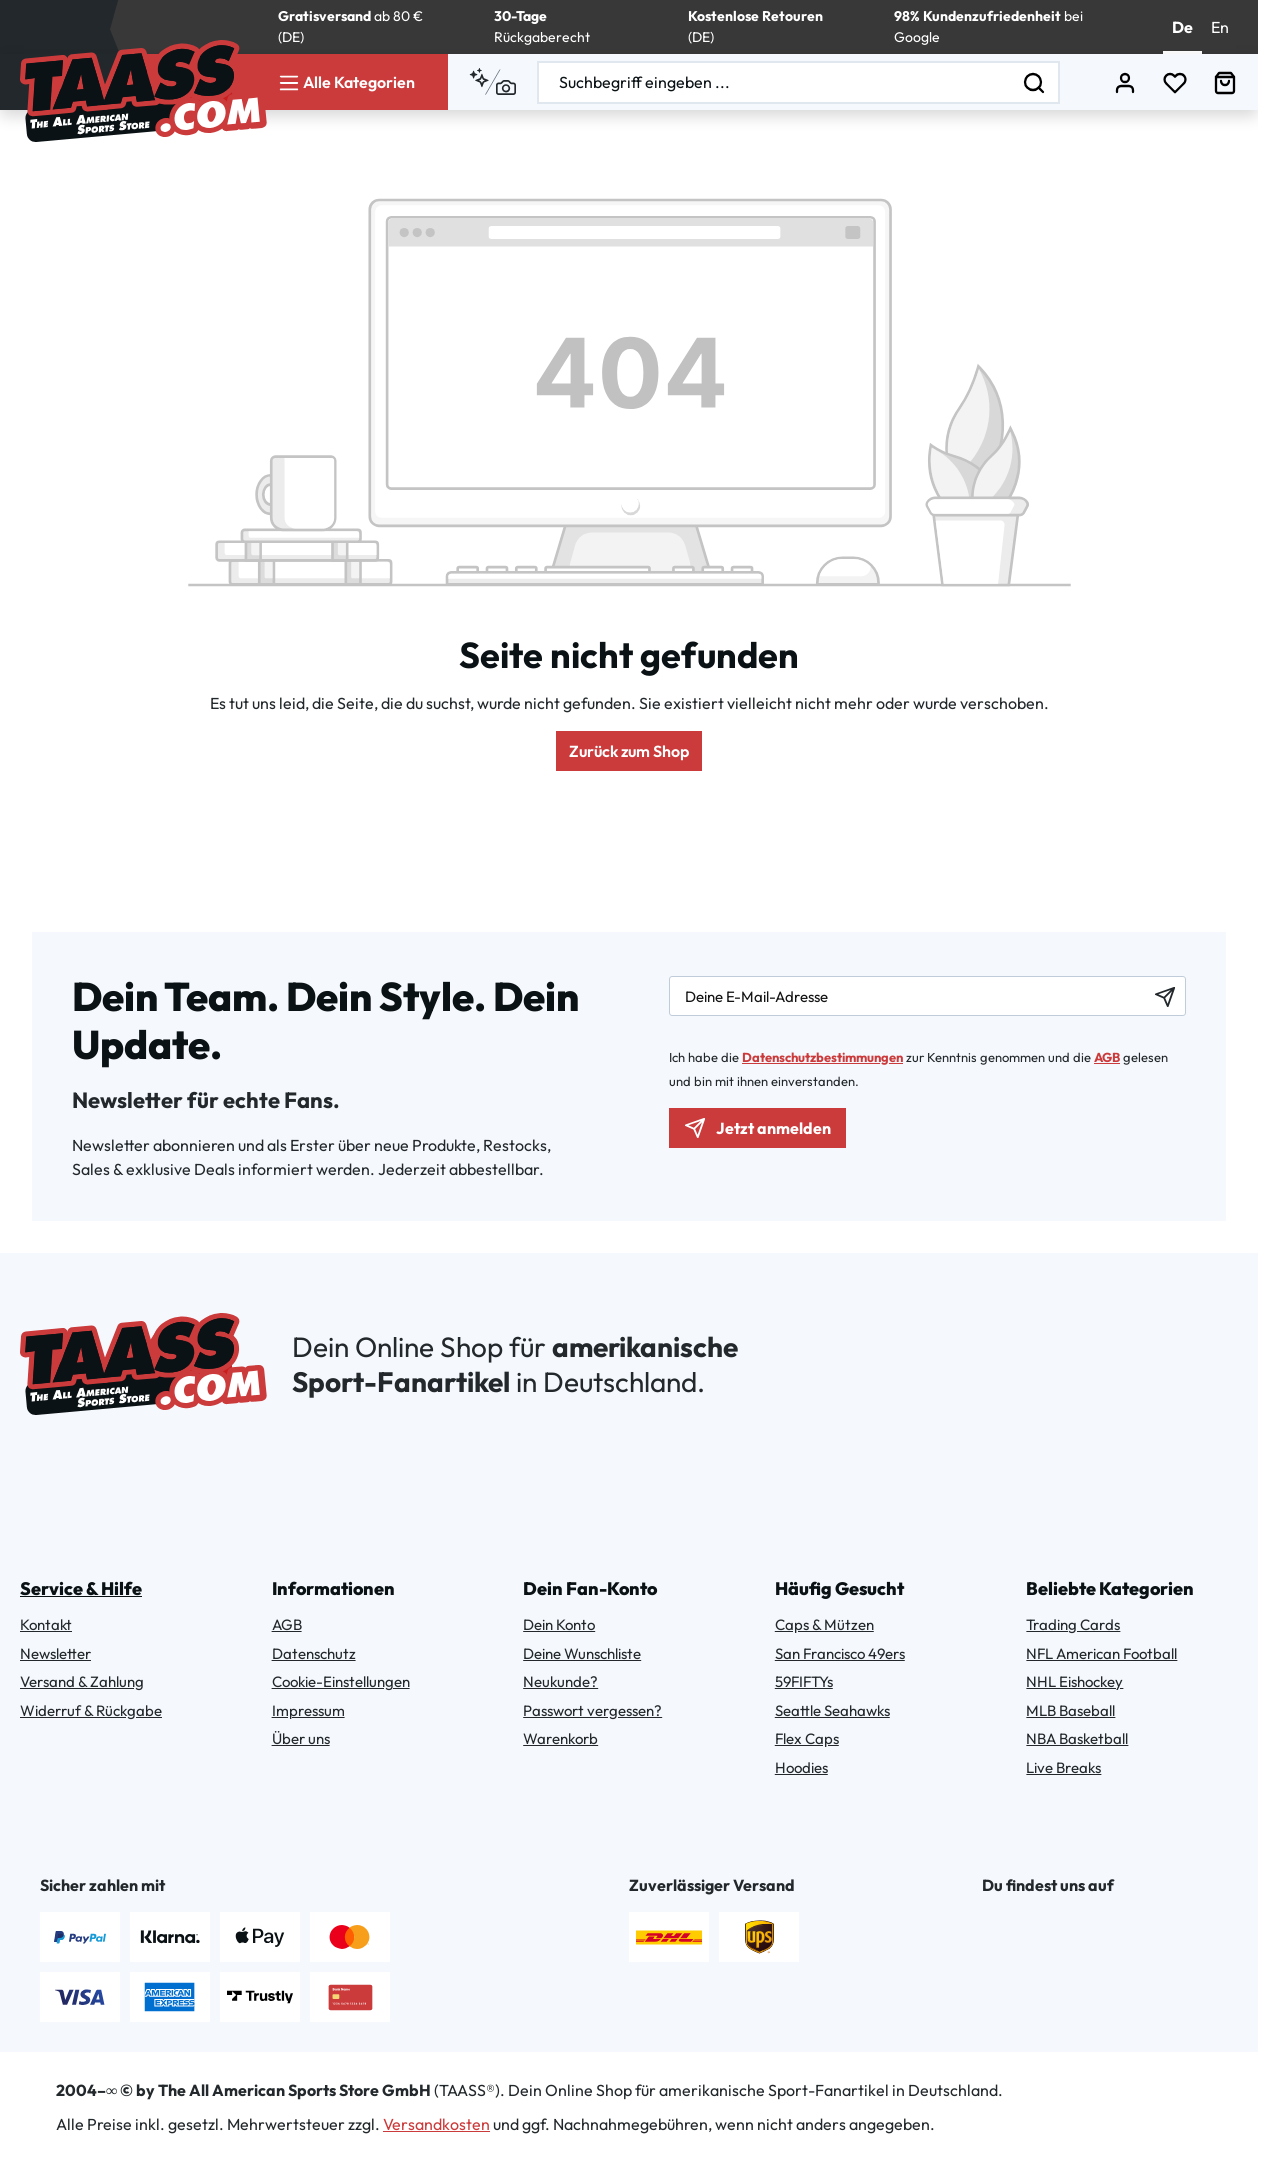  I want to click on [Dein Konto], so click(1125, 82).